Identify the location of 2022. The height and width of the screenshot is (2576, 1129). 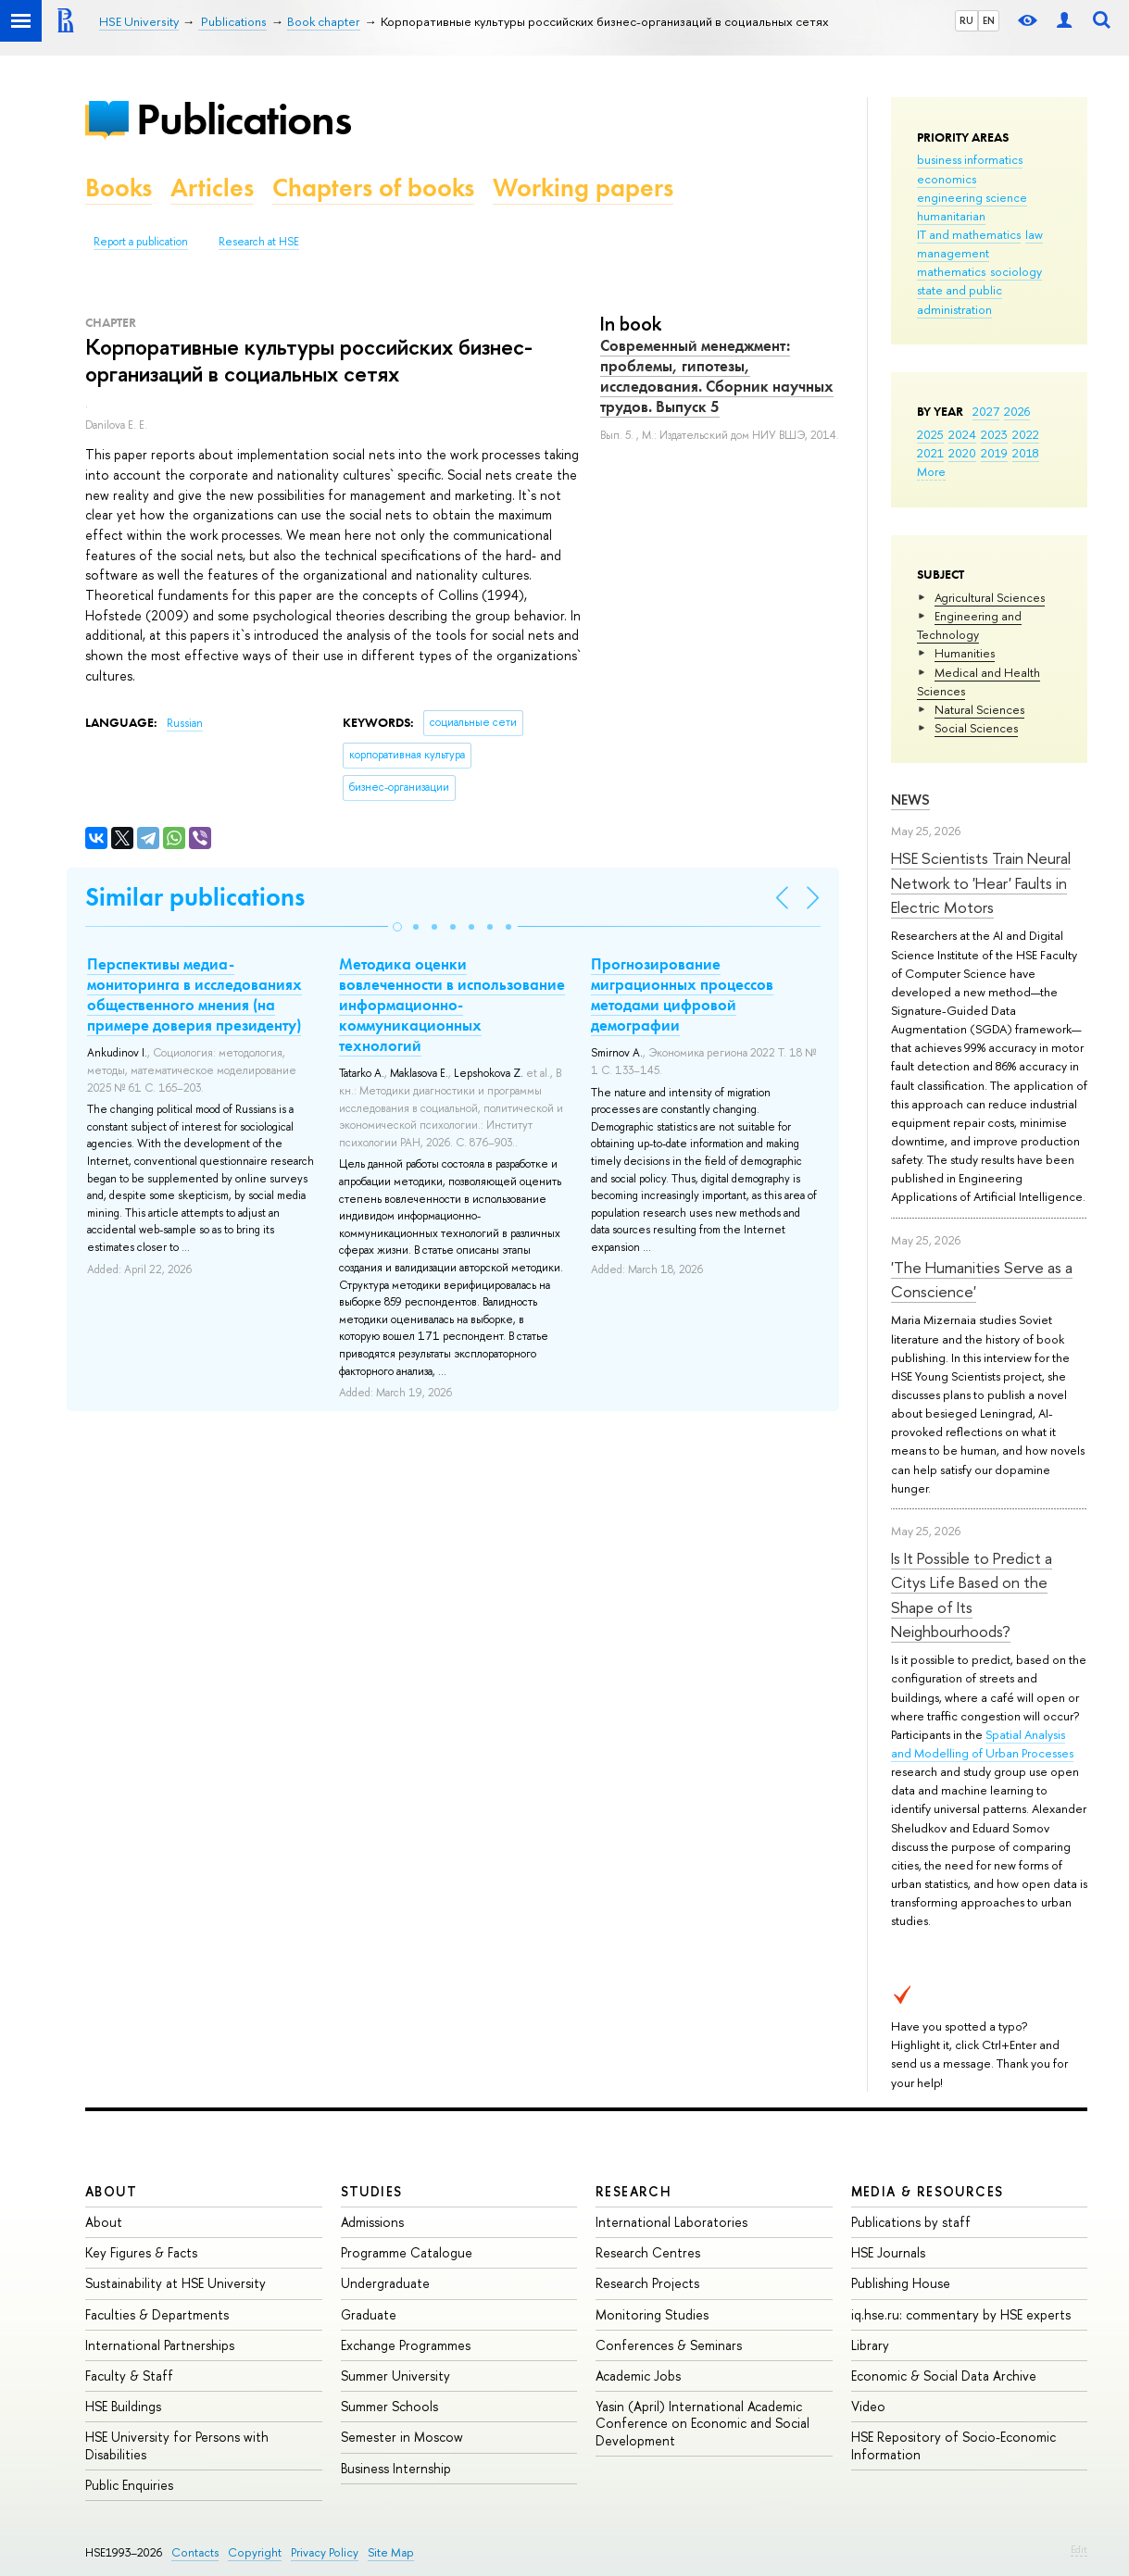
(1025, 434).